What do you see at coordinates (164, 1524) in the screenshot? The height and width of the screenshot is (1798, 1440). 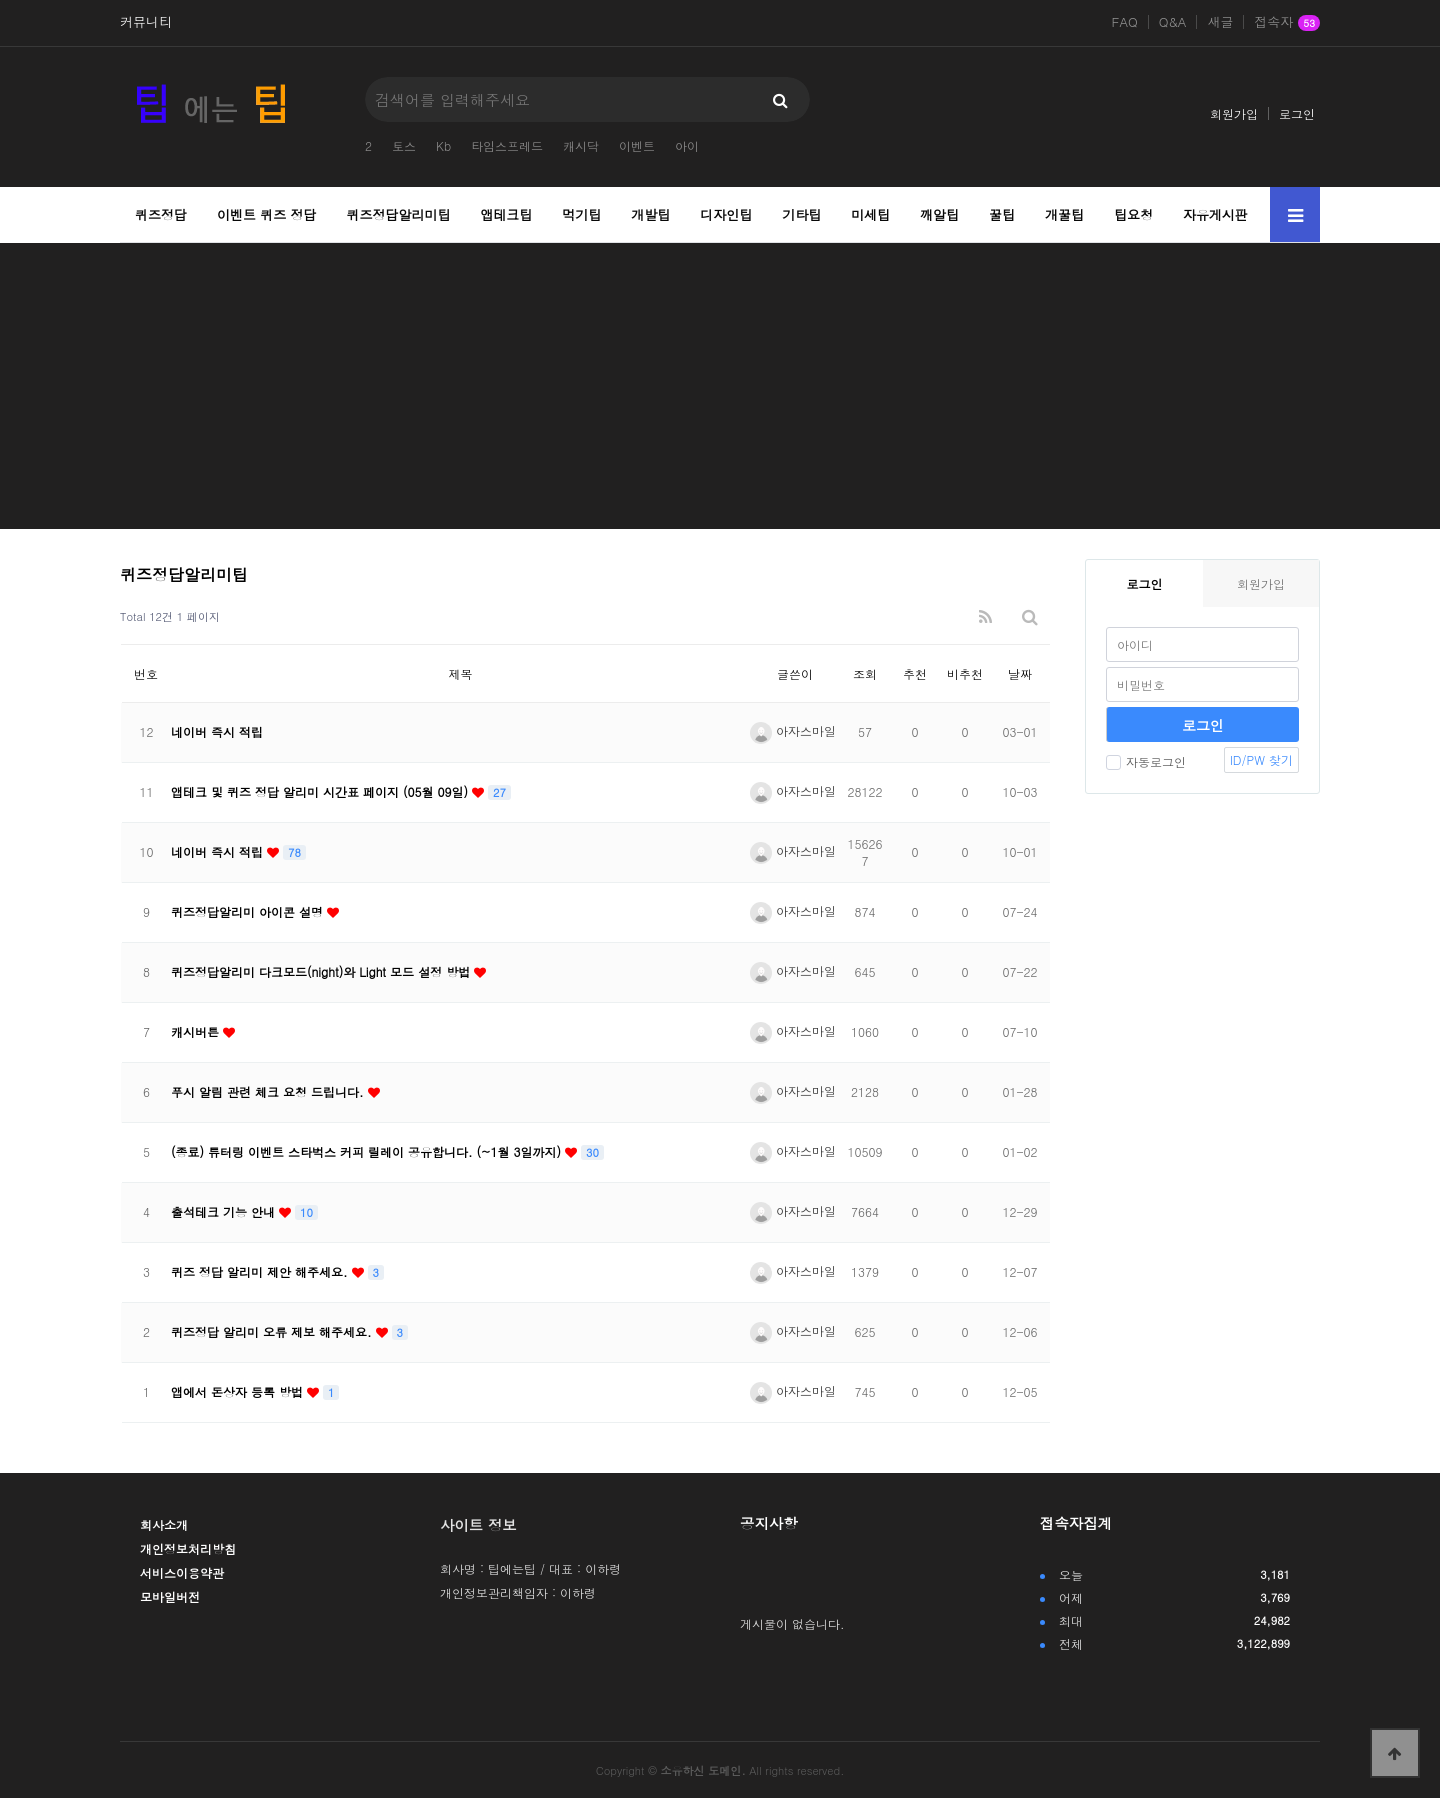 I see `회사소개` at bounding box center [164, 1524].